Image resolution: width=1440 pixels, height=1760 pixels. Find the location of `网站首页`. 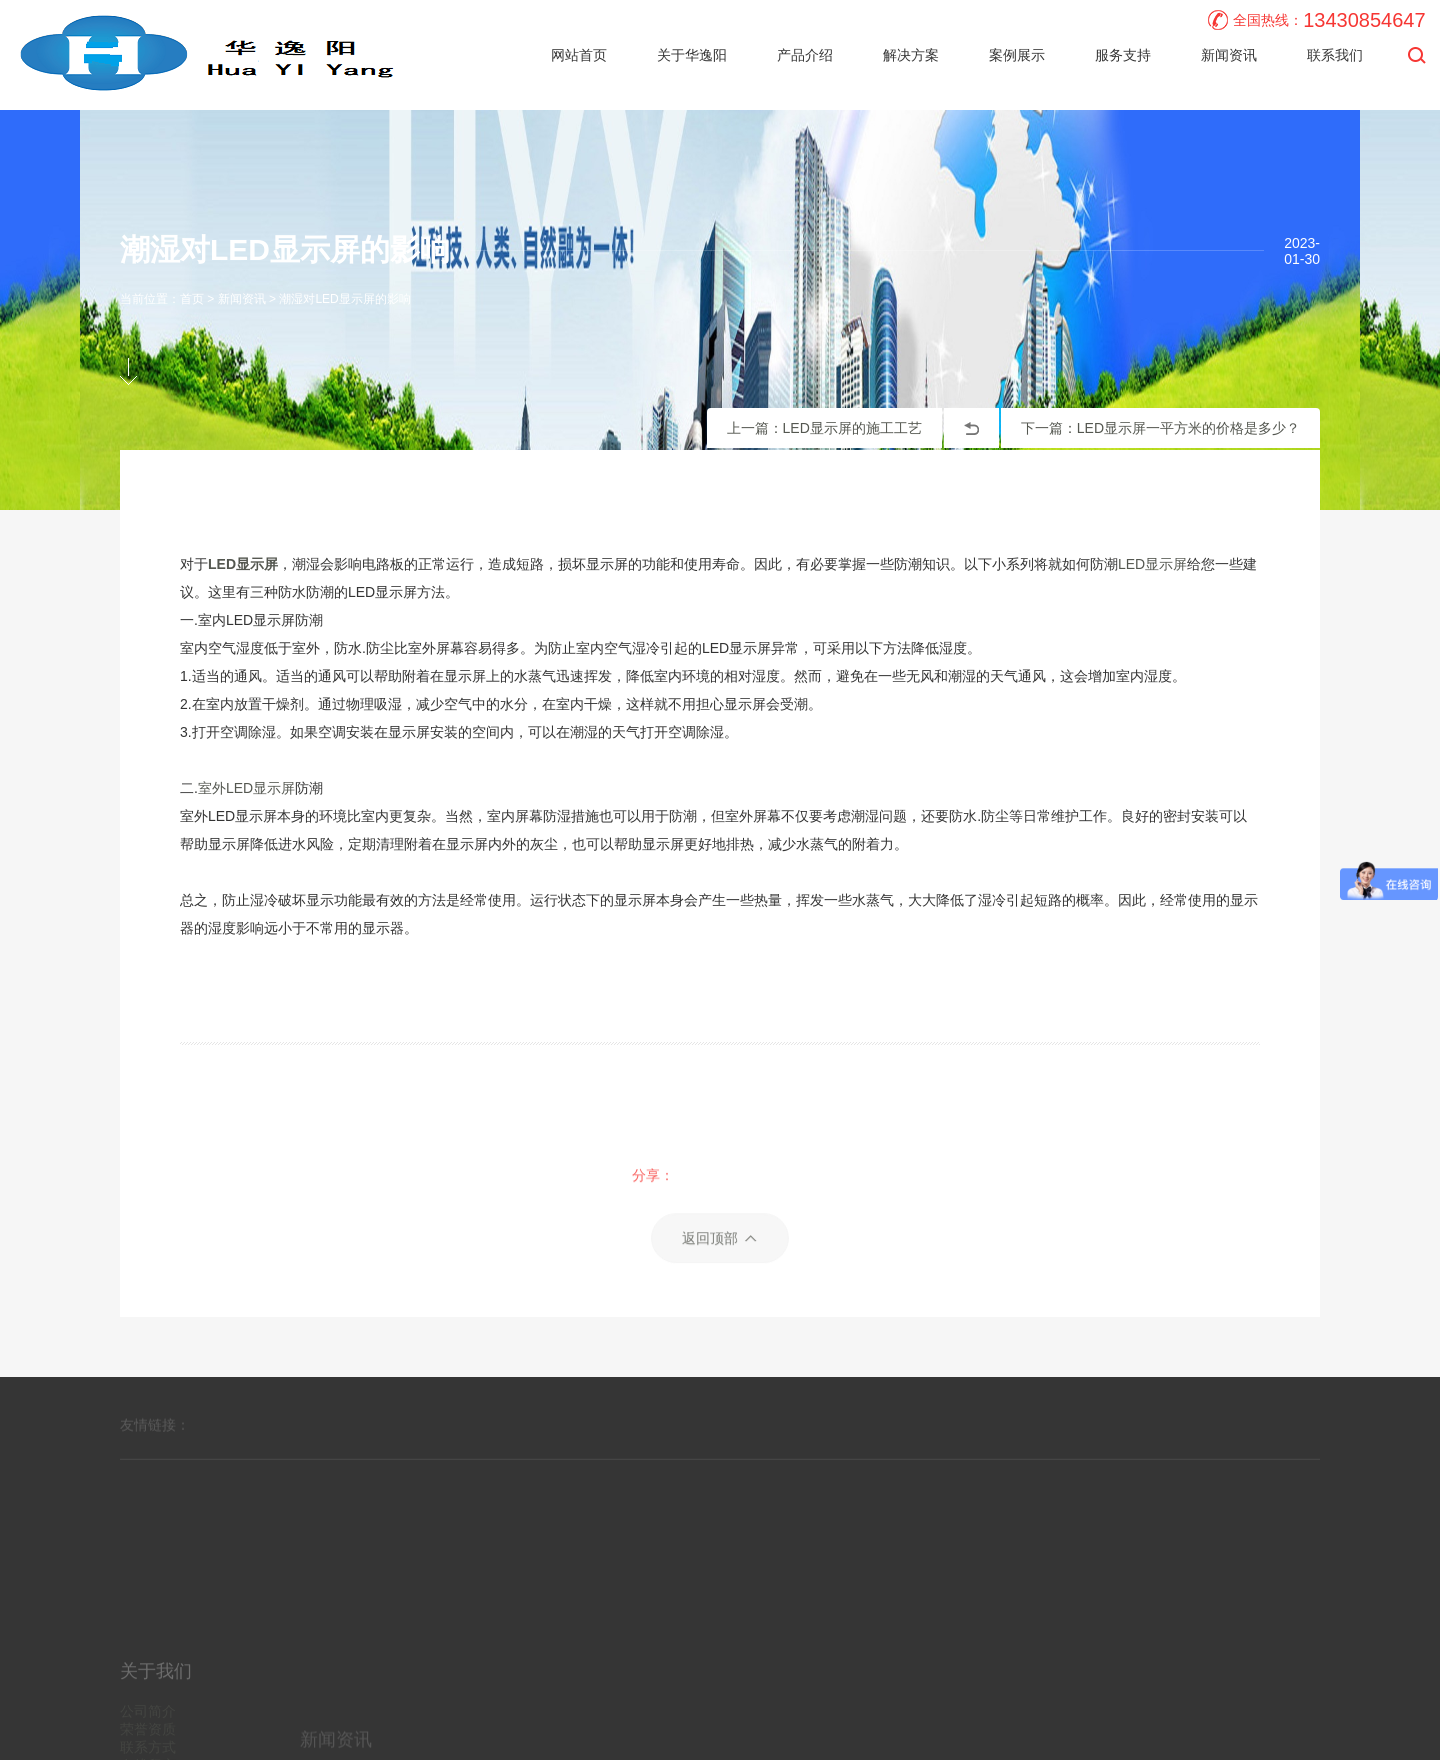

网站首页 is located at coordinates (579, 55).